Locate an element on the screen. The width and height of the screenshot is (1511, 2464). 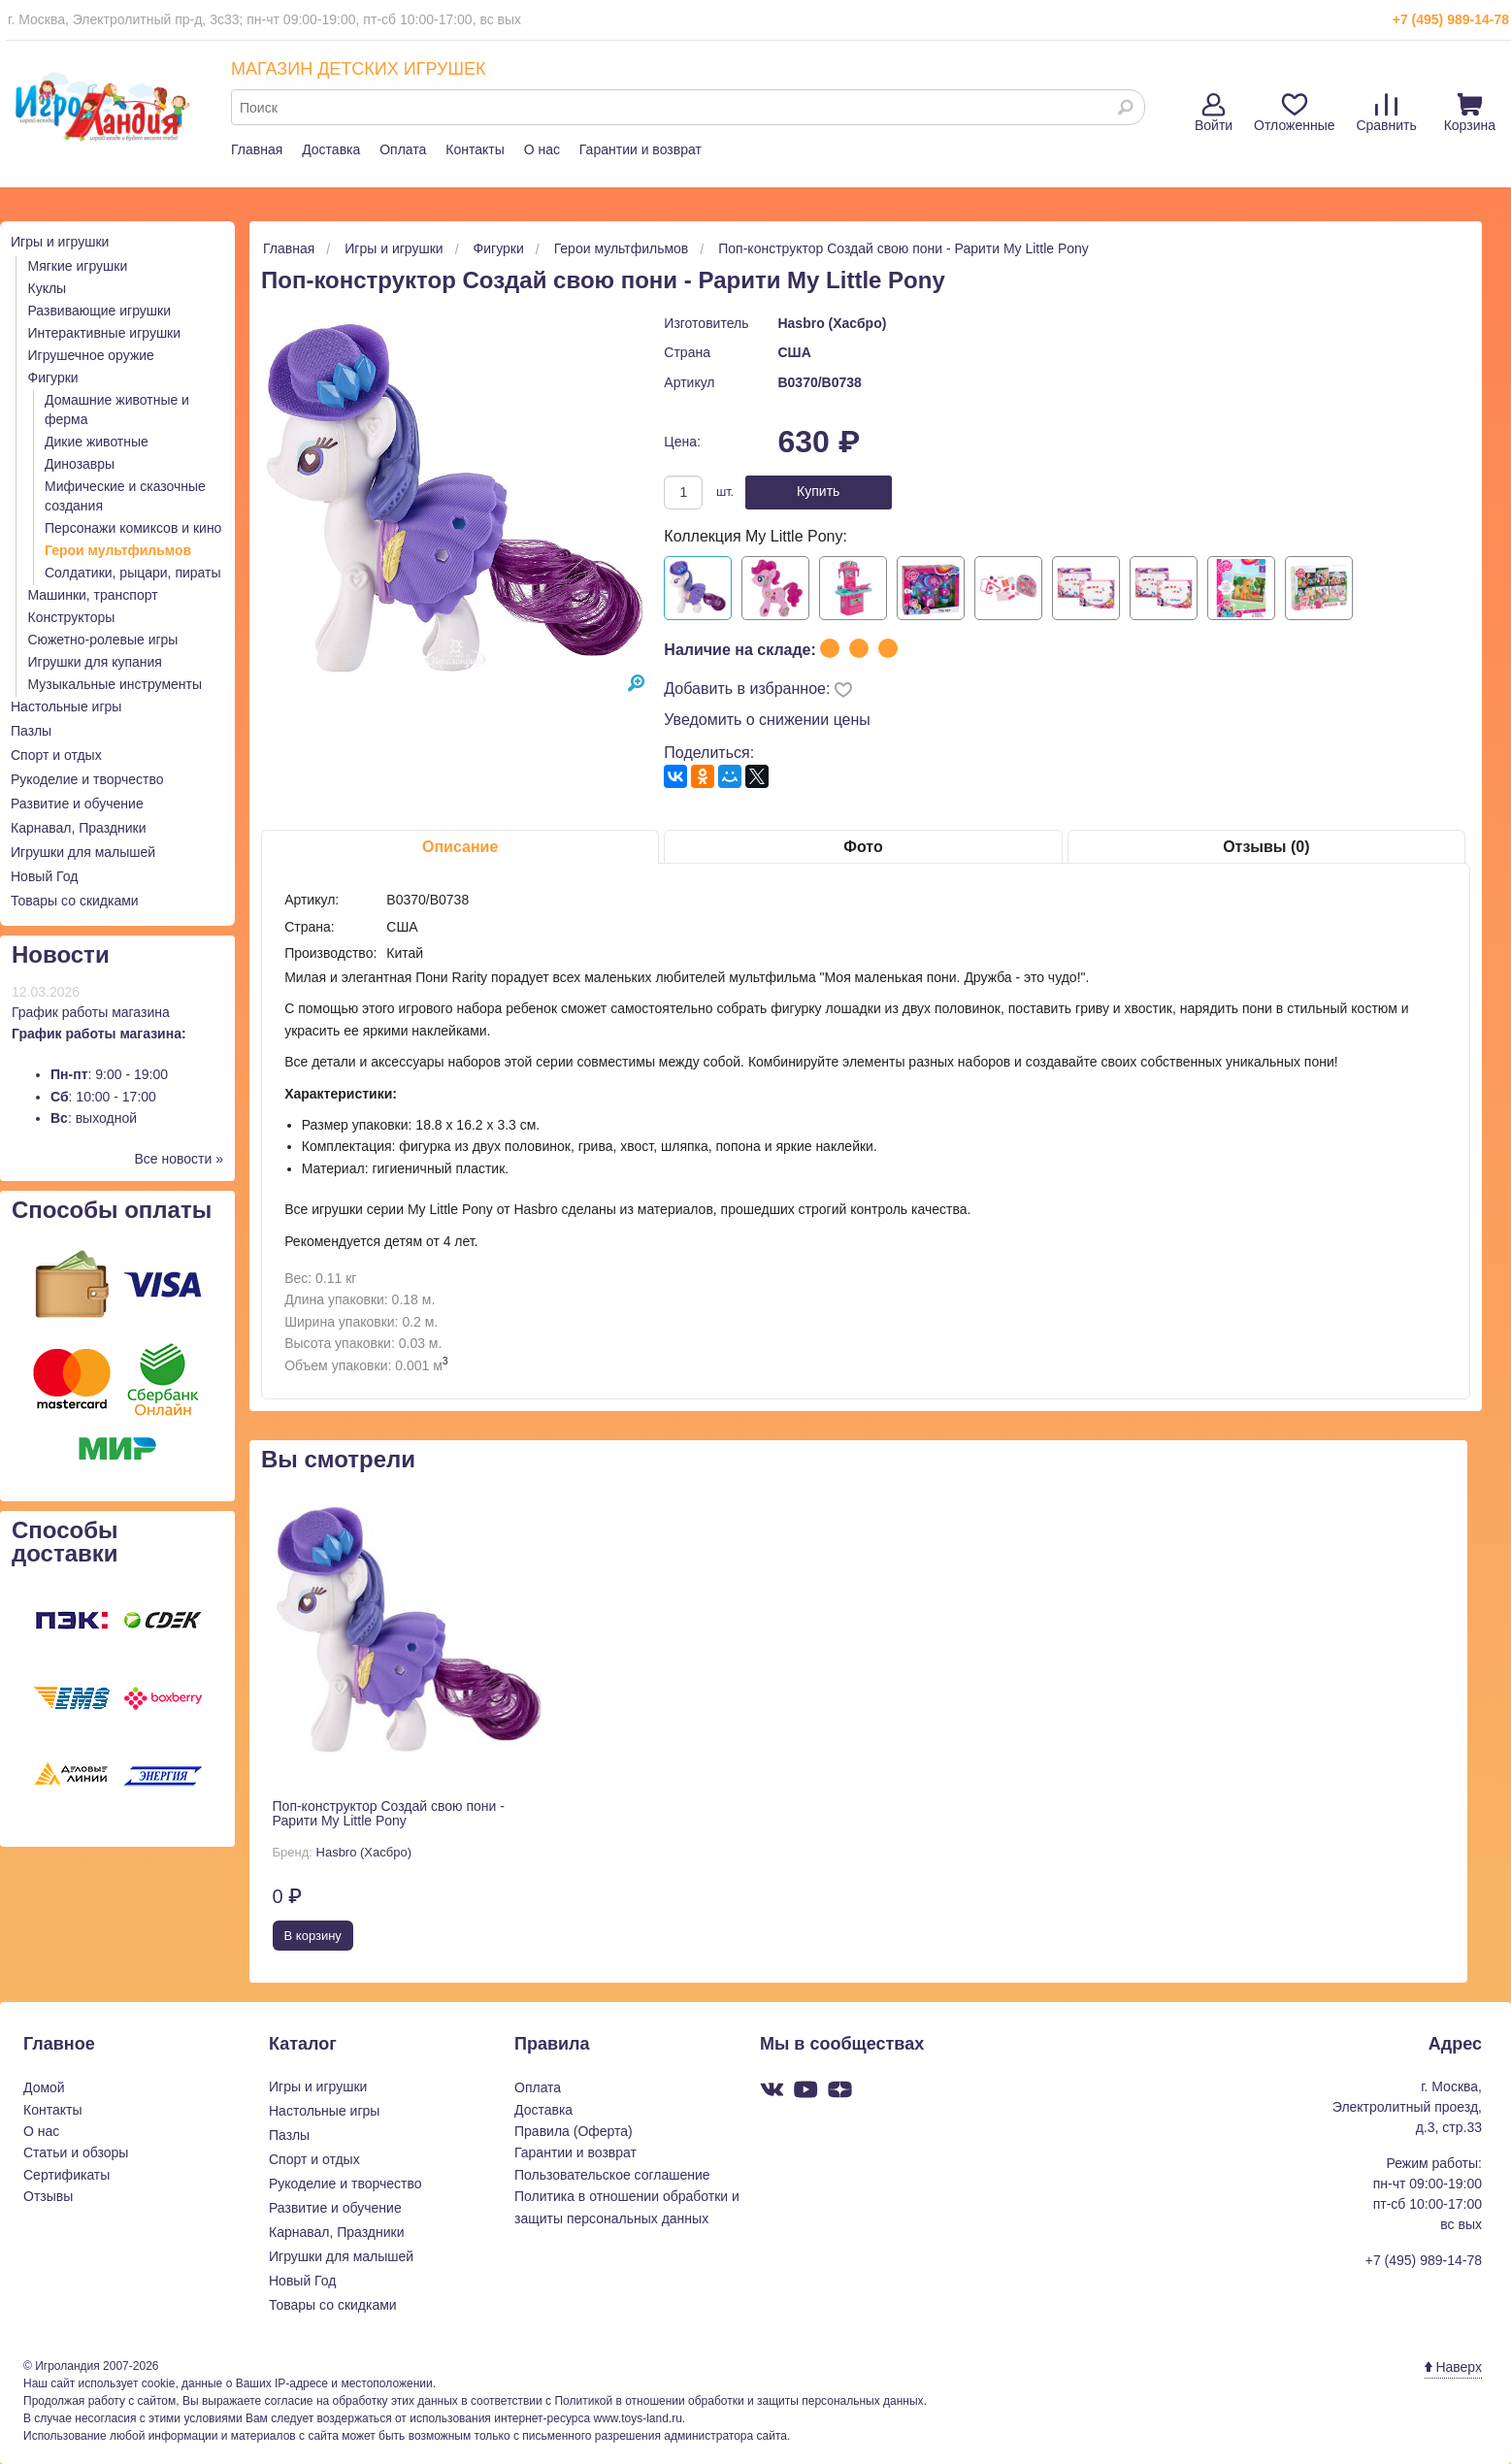
Контакты is located at coordinates (474, 149).